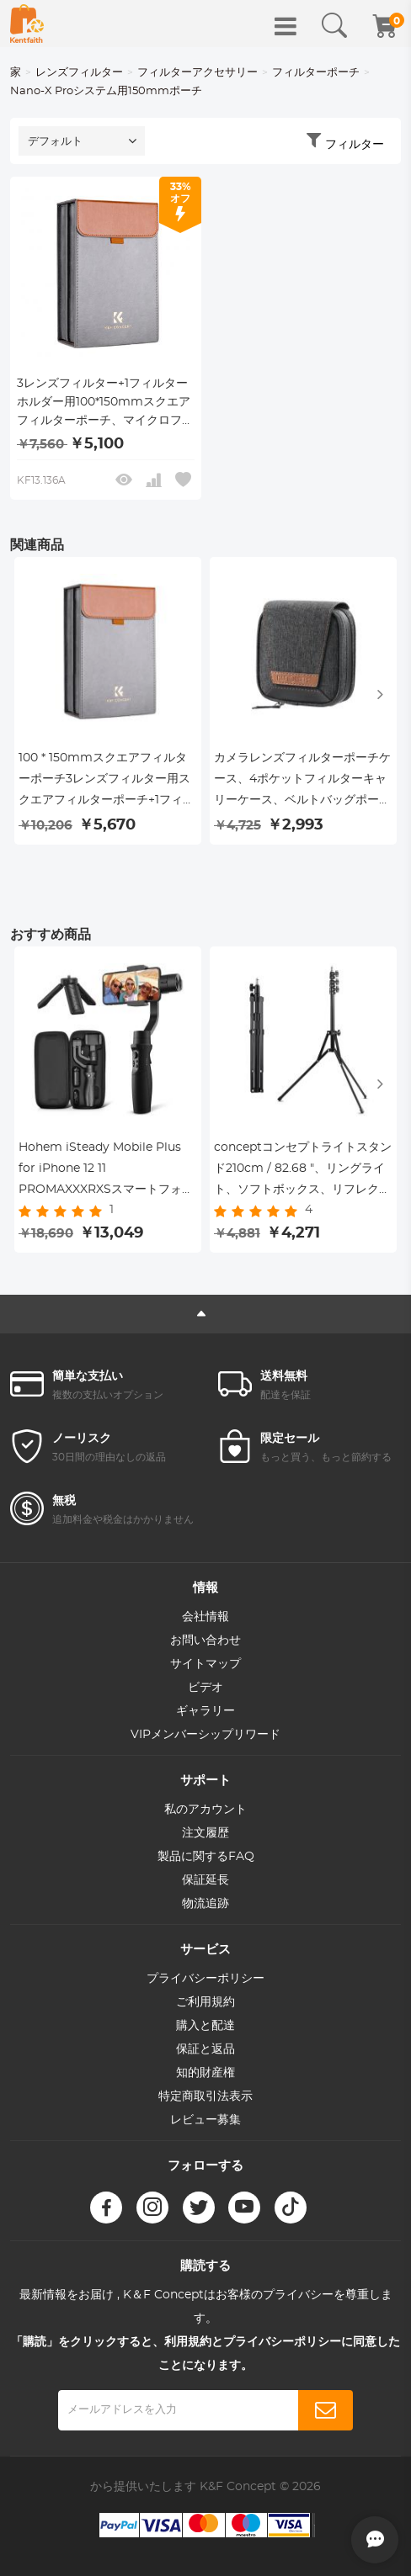 This screenshot has height=2576, width=411. Describe the element at coordinates (105, 404) in the screenshot. I see `3レンズフィルター+1フィルターホルダー用100*150mmスクエアフィルターポーチ、マイクロファイバーインテリア、グレー` at that location.